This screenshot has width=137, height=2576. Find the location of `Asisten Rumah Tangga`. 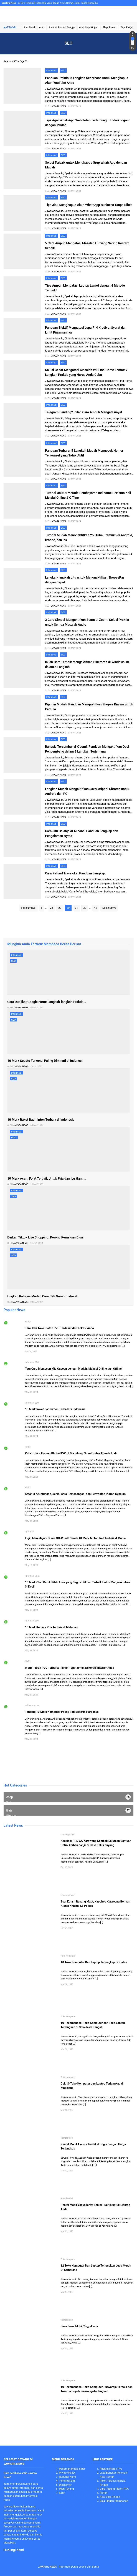

Asisten Rumah Tangga is located at coordinates (62, 27).